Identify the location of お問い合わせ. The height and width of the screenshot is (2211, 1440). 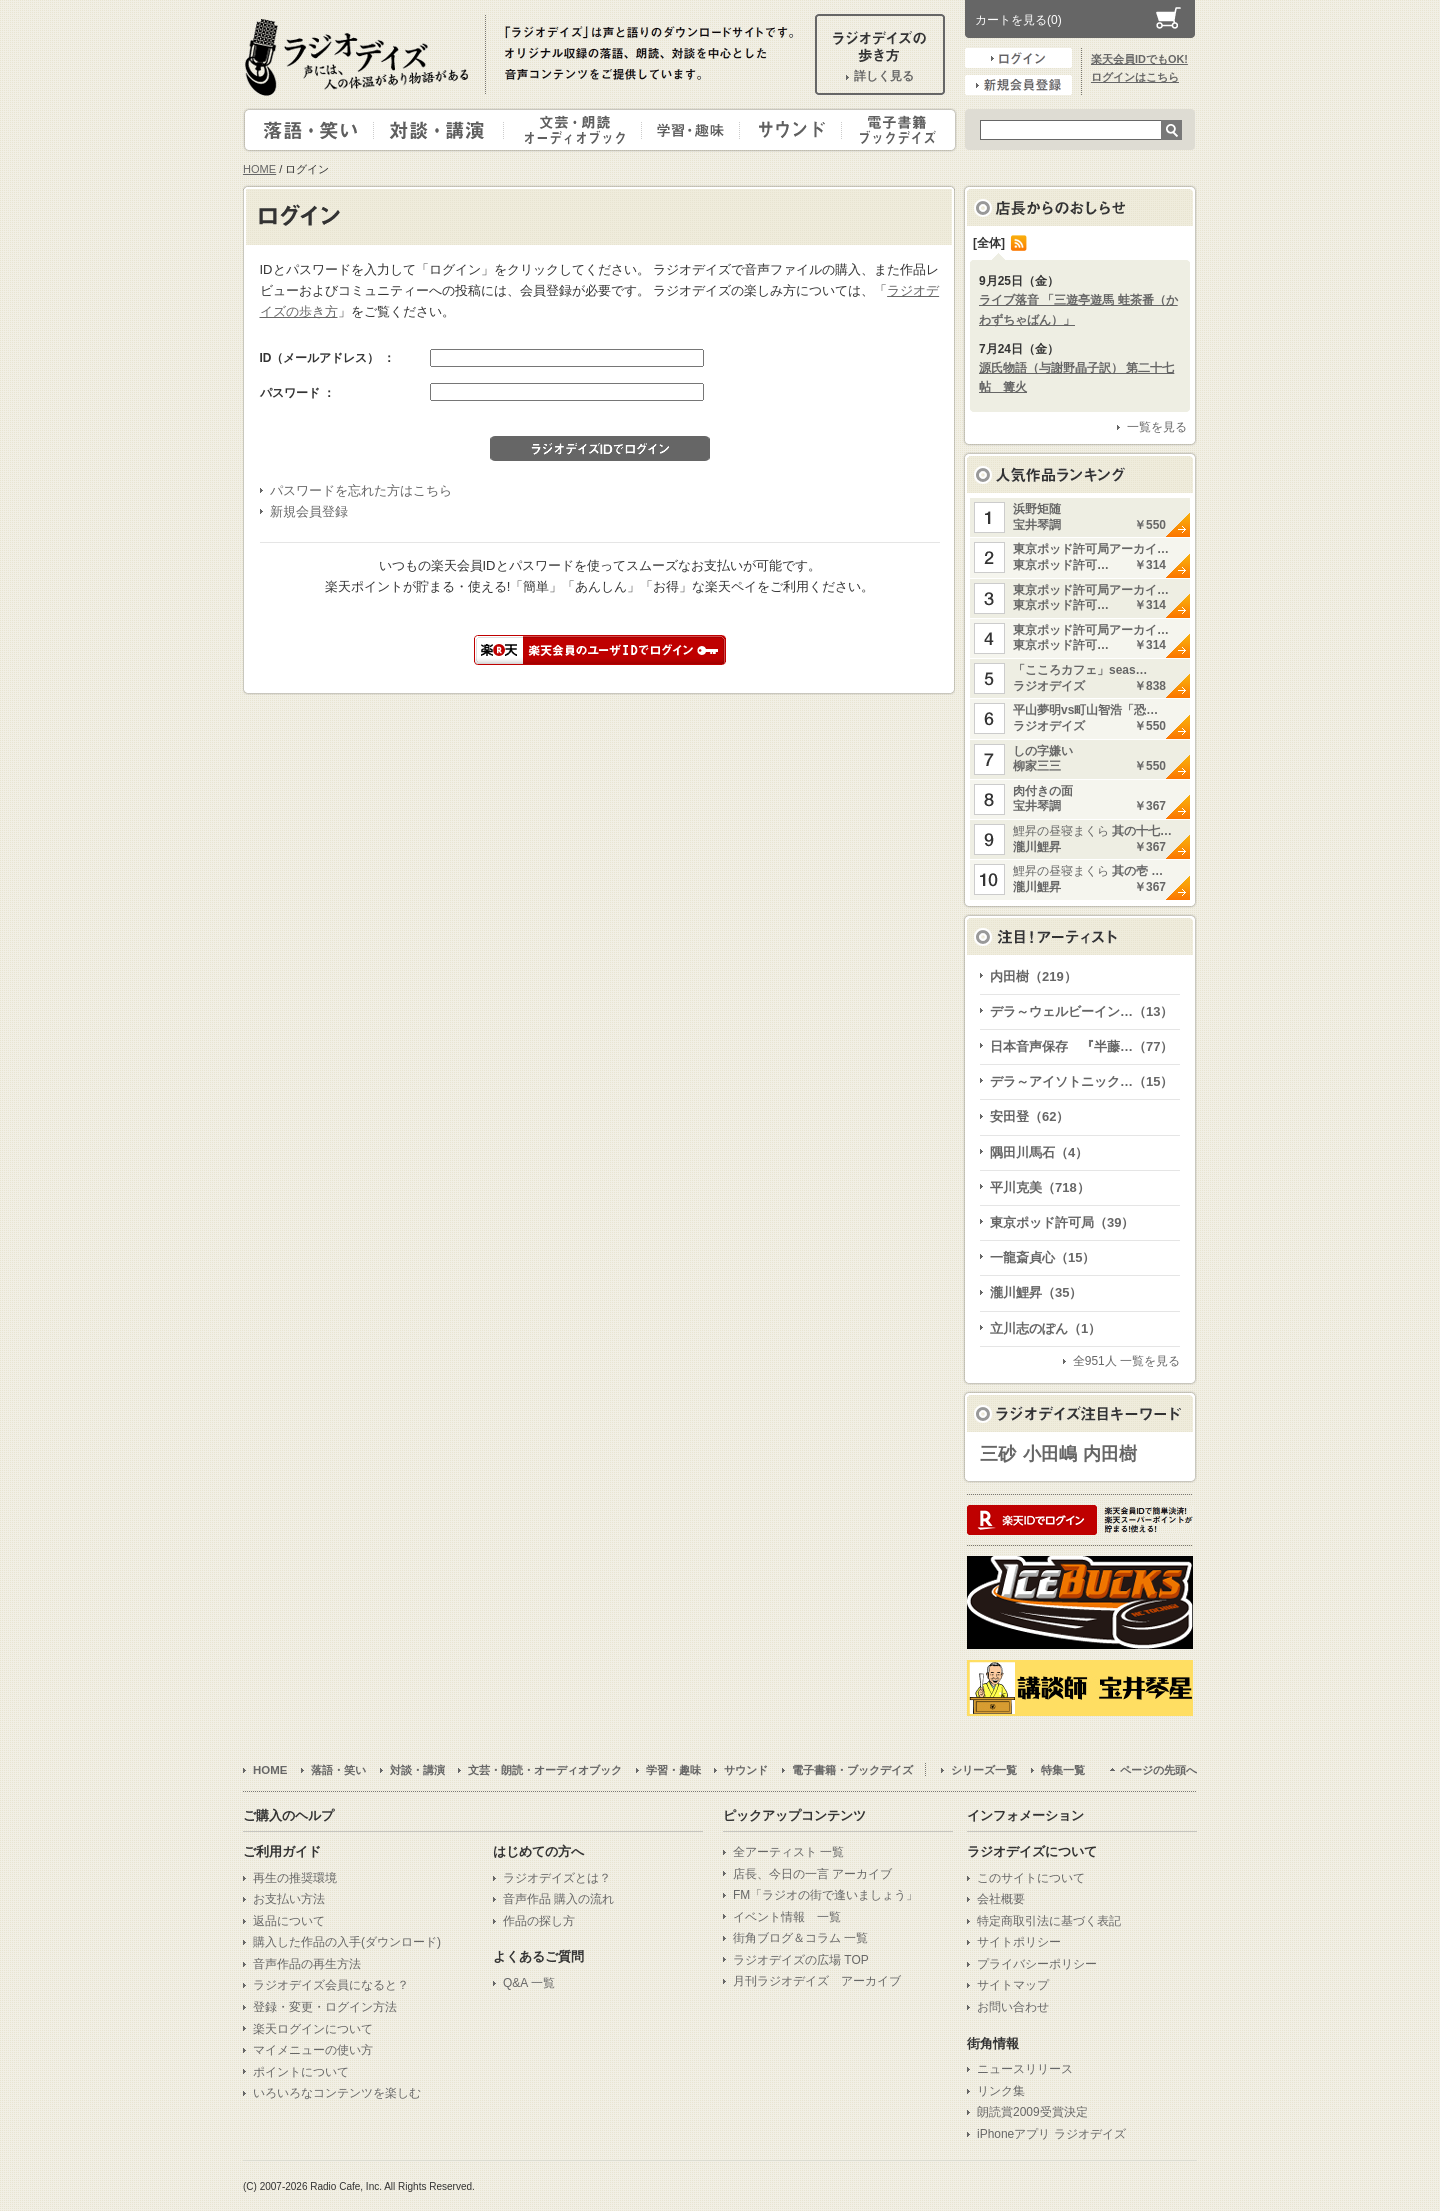
(1013, 2007).